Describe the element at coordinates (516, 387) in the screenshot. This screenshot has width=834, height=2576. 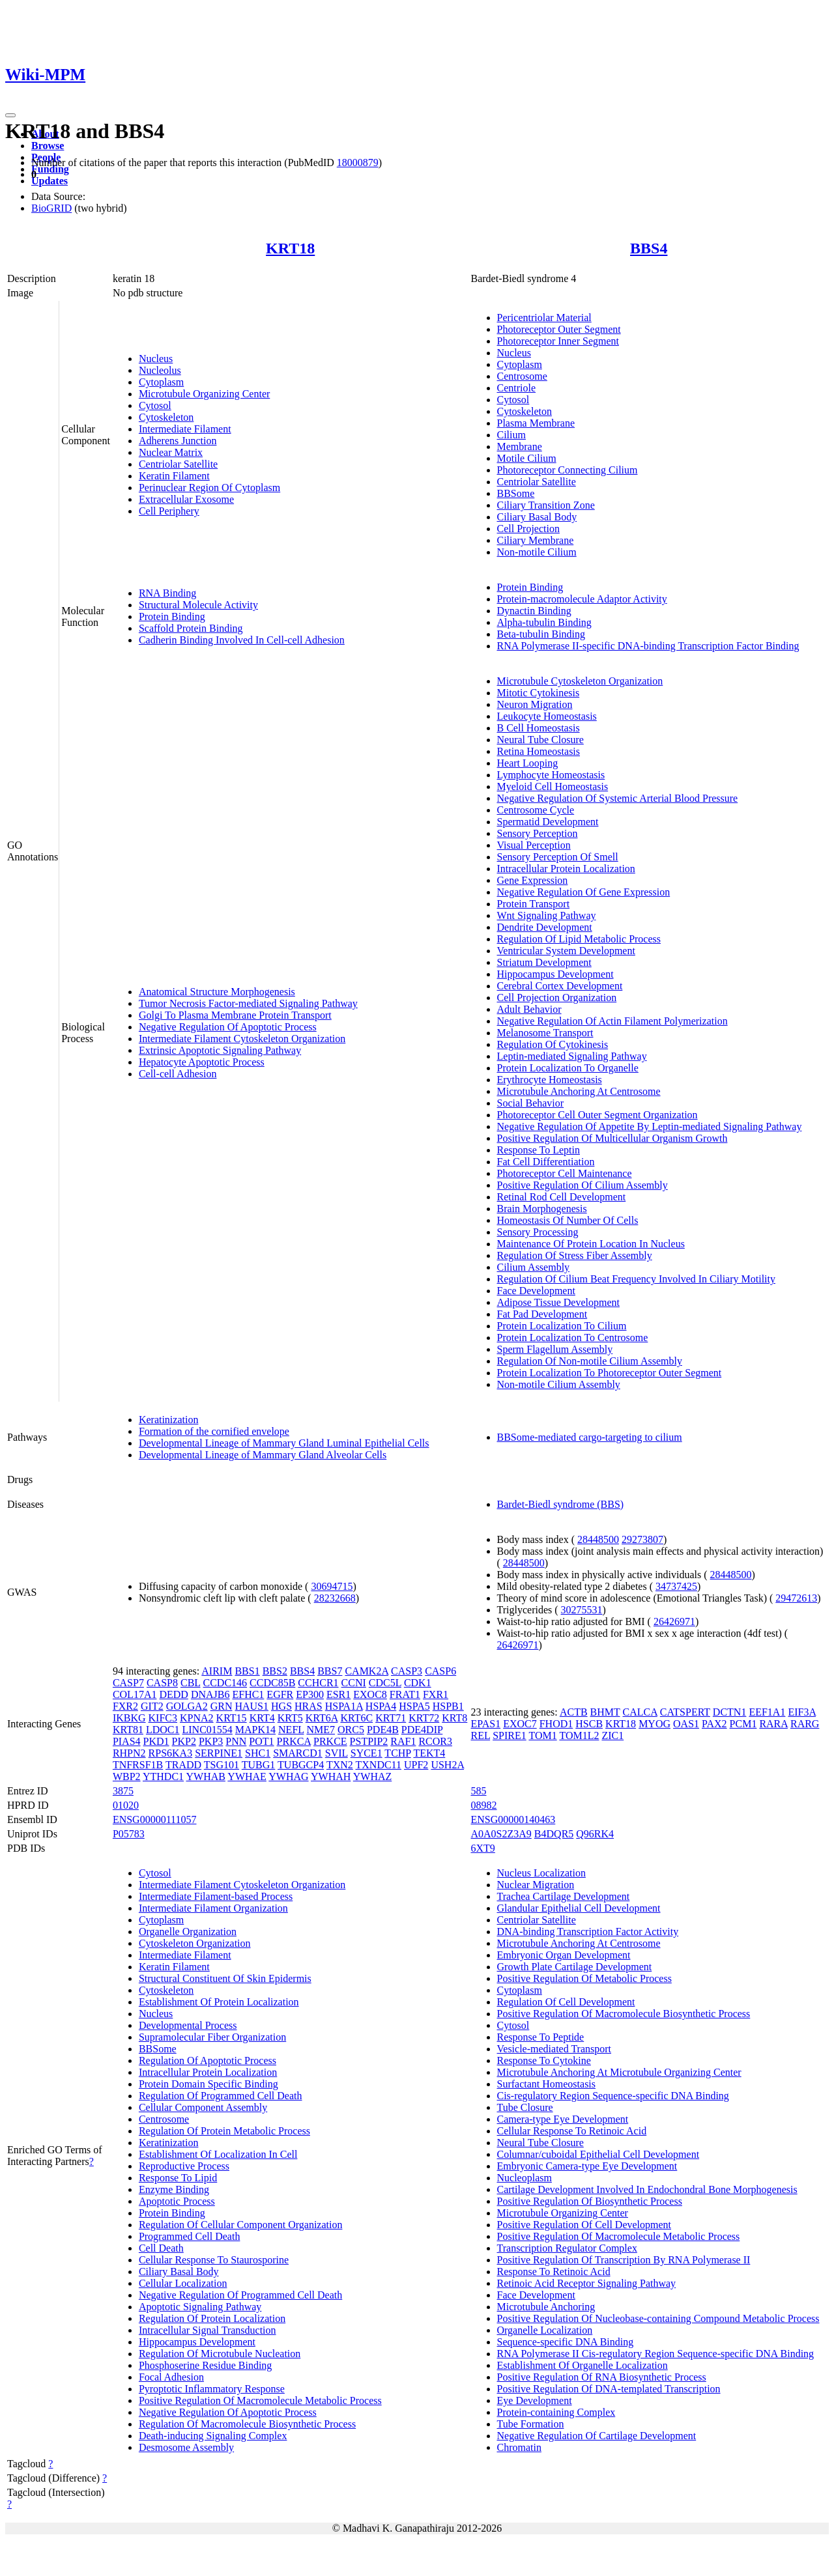
I see `Centriole` at that location.